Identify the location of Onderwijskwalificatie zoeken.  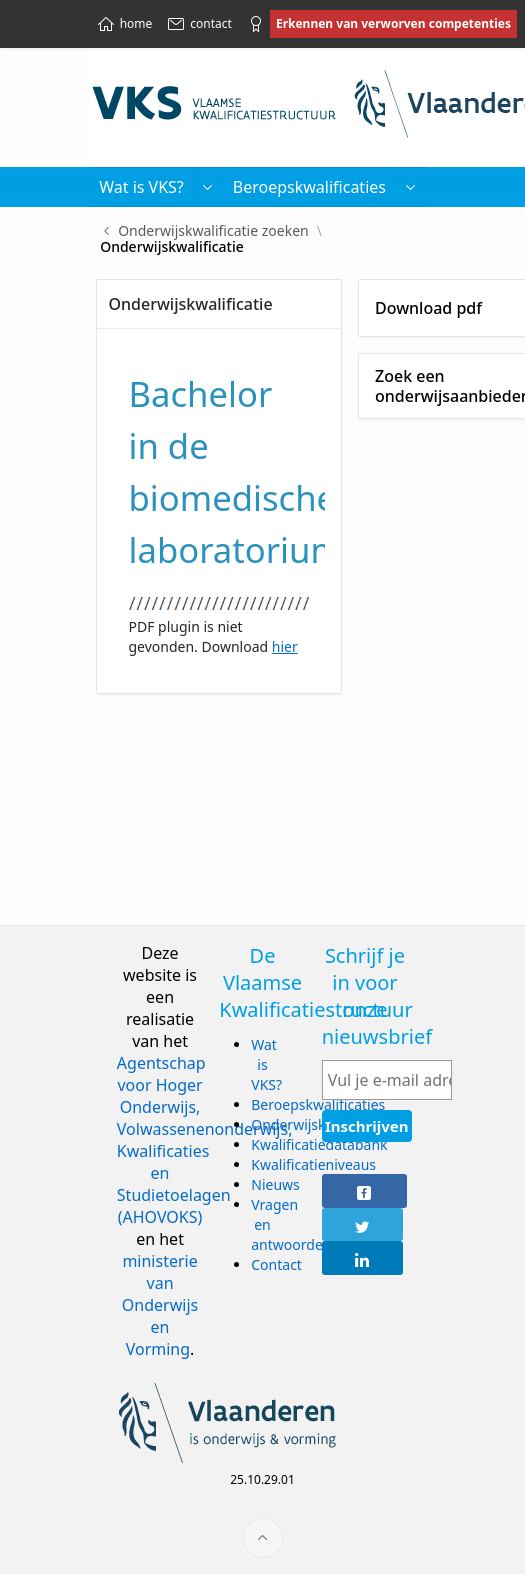
(213, 231).